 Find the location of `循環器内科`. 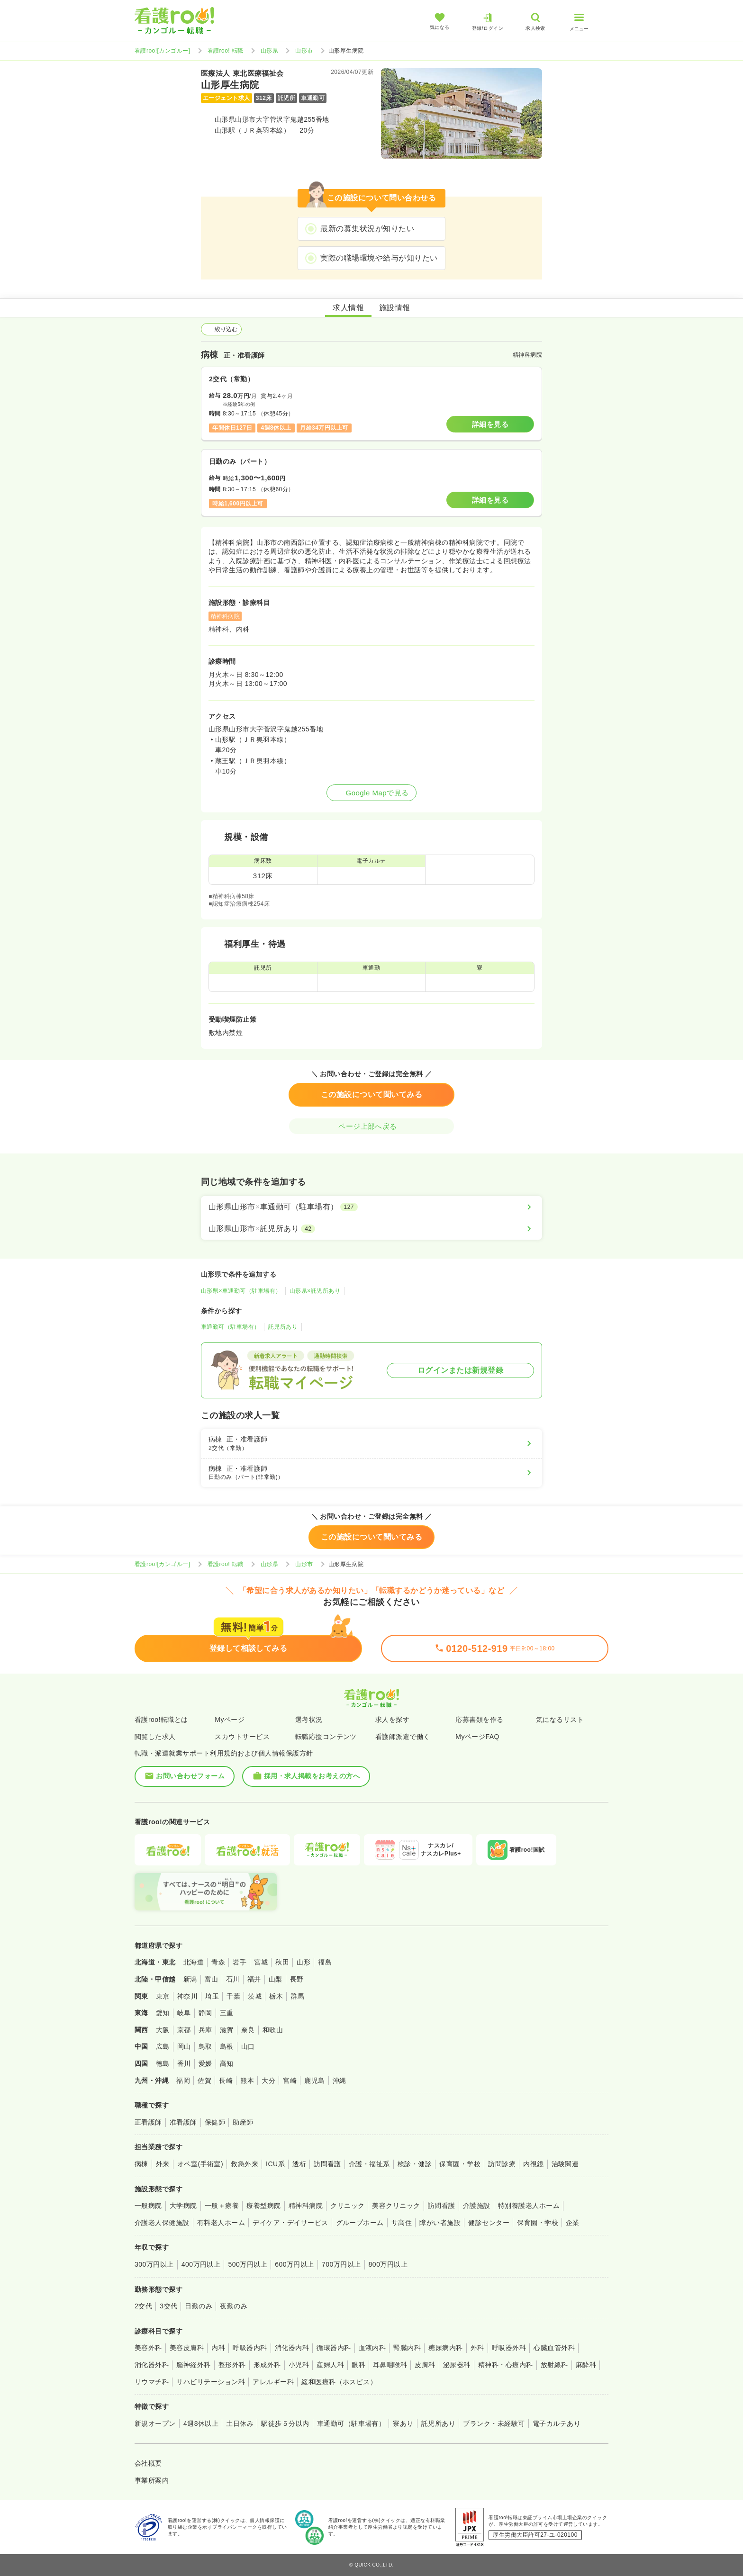

循環器内科 is located at coordinates (334, 2347).